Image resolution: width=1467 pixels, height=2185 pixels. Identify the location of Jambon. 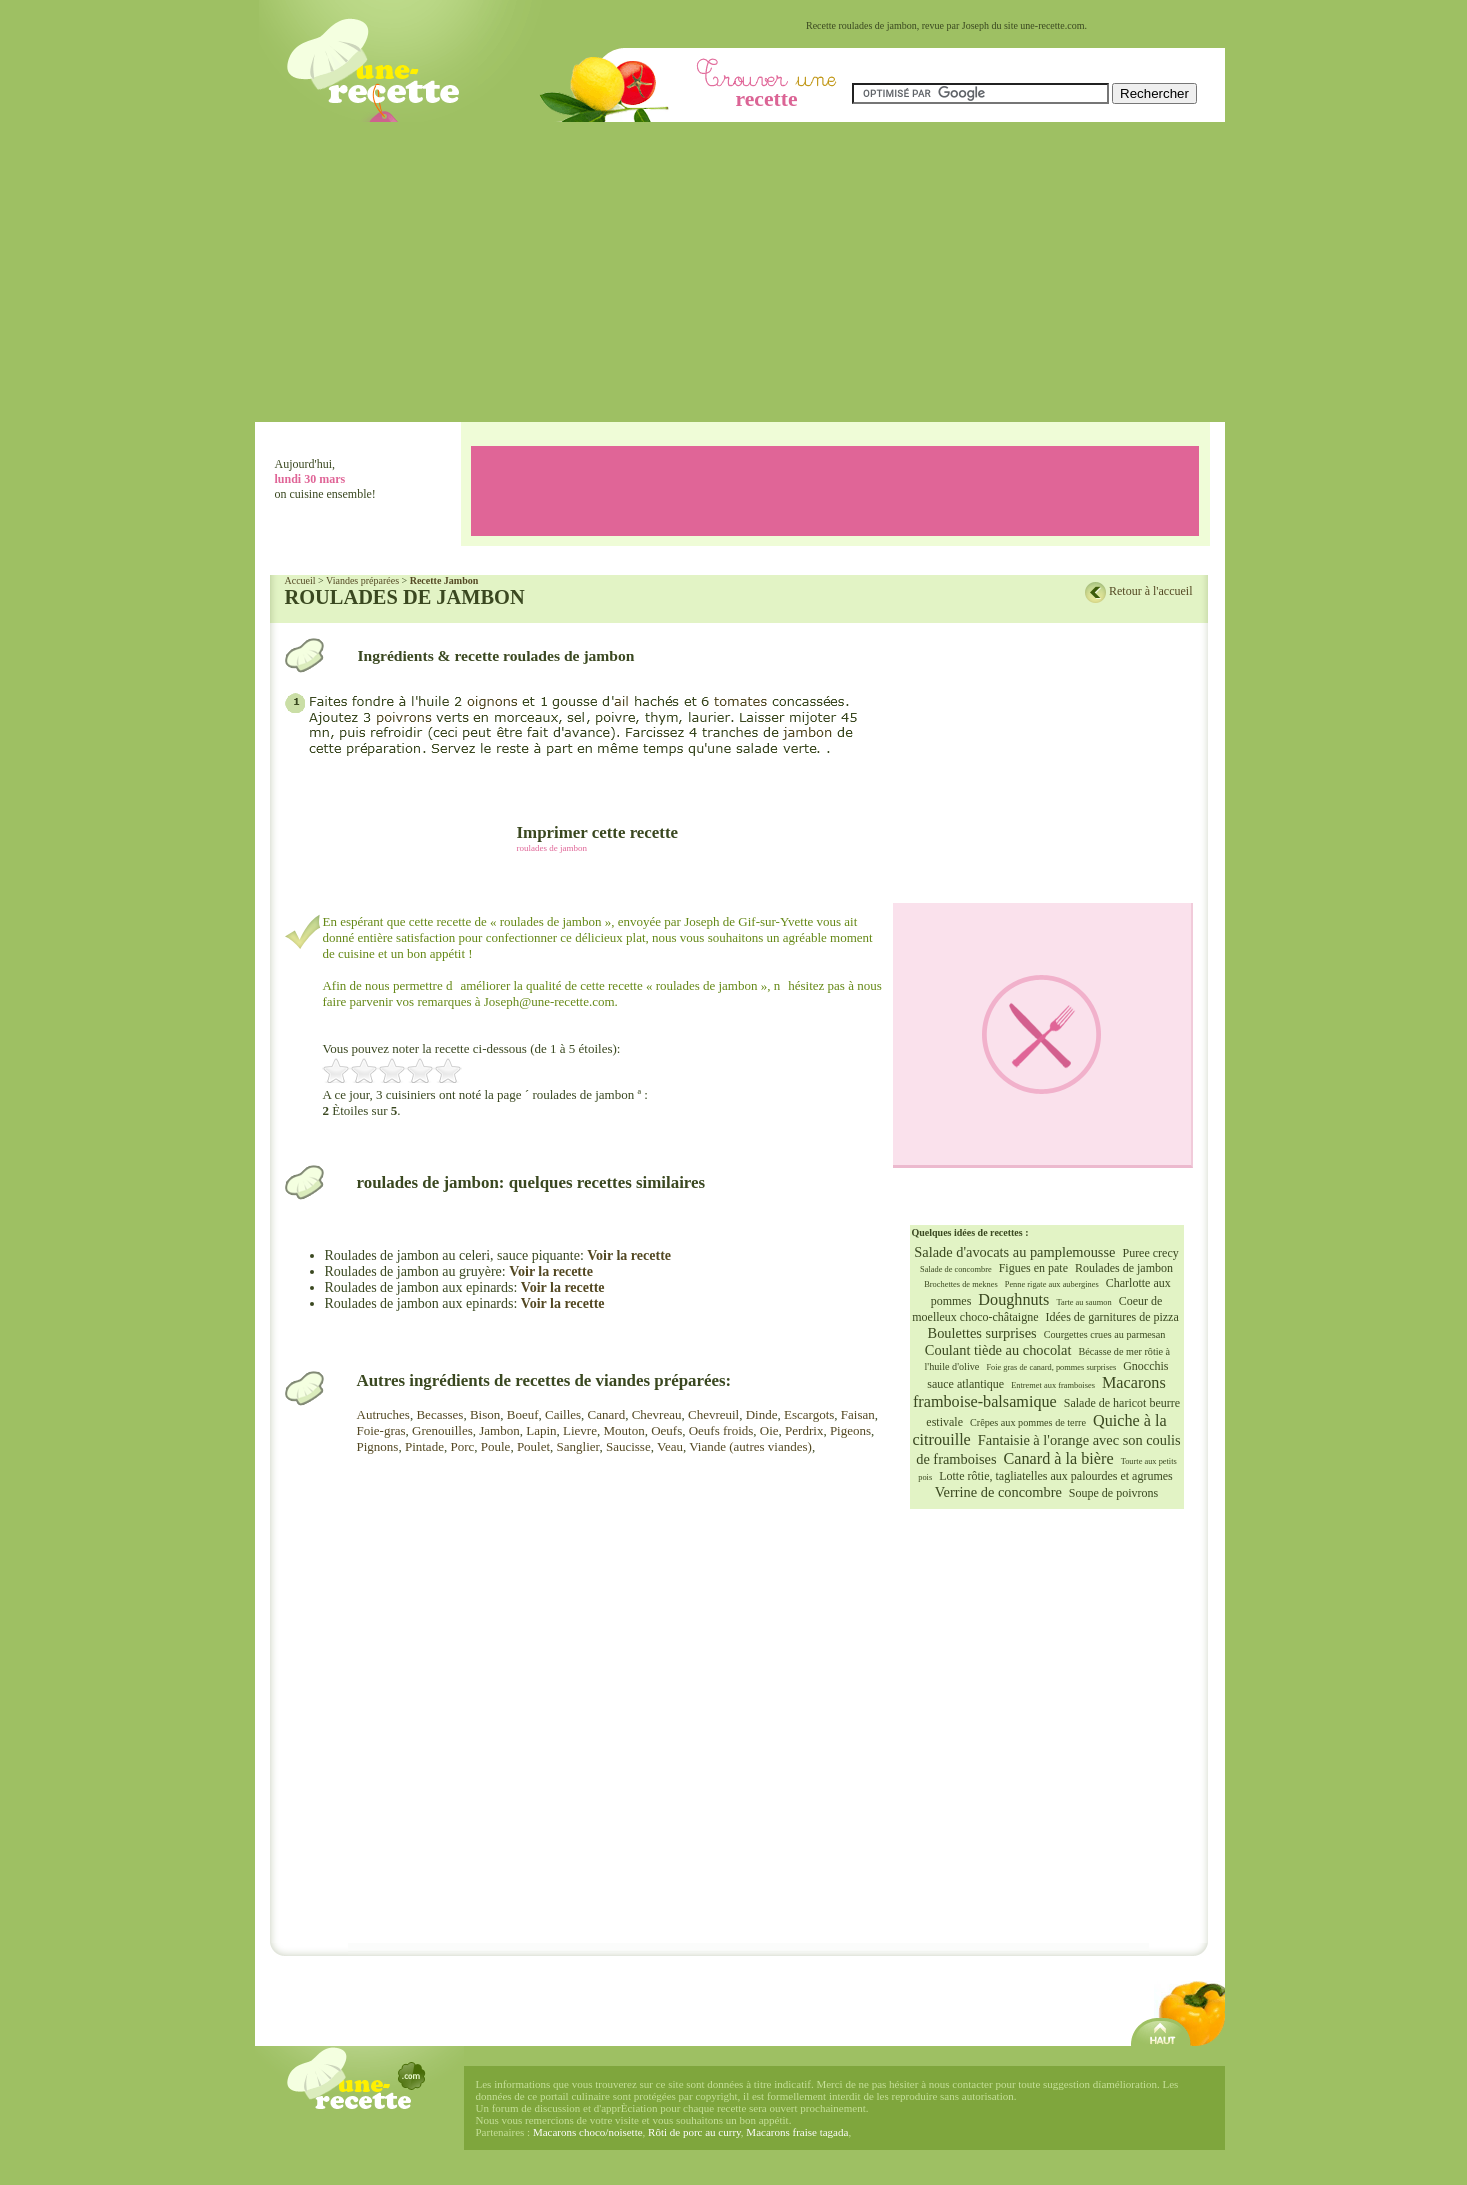
(499, 1430).